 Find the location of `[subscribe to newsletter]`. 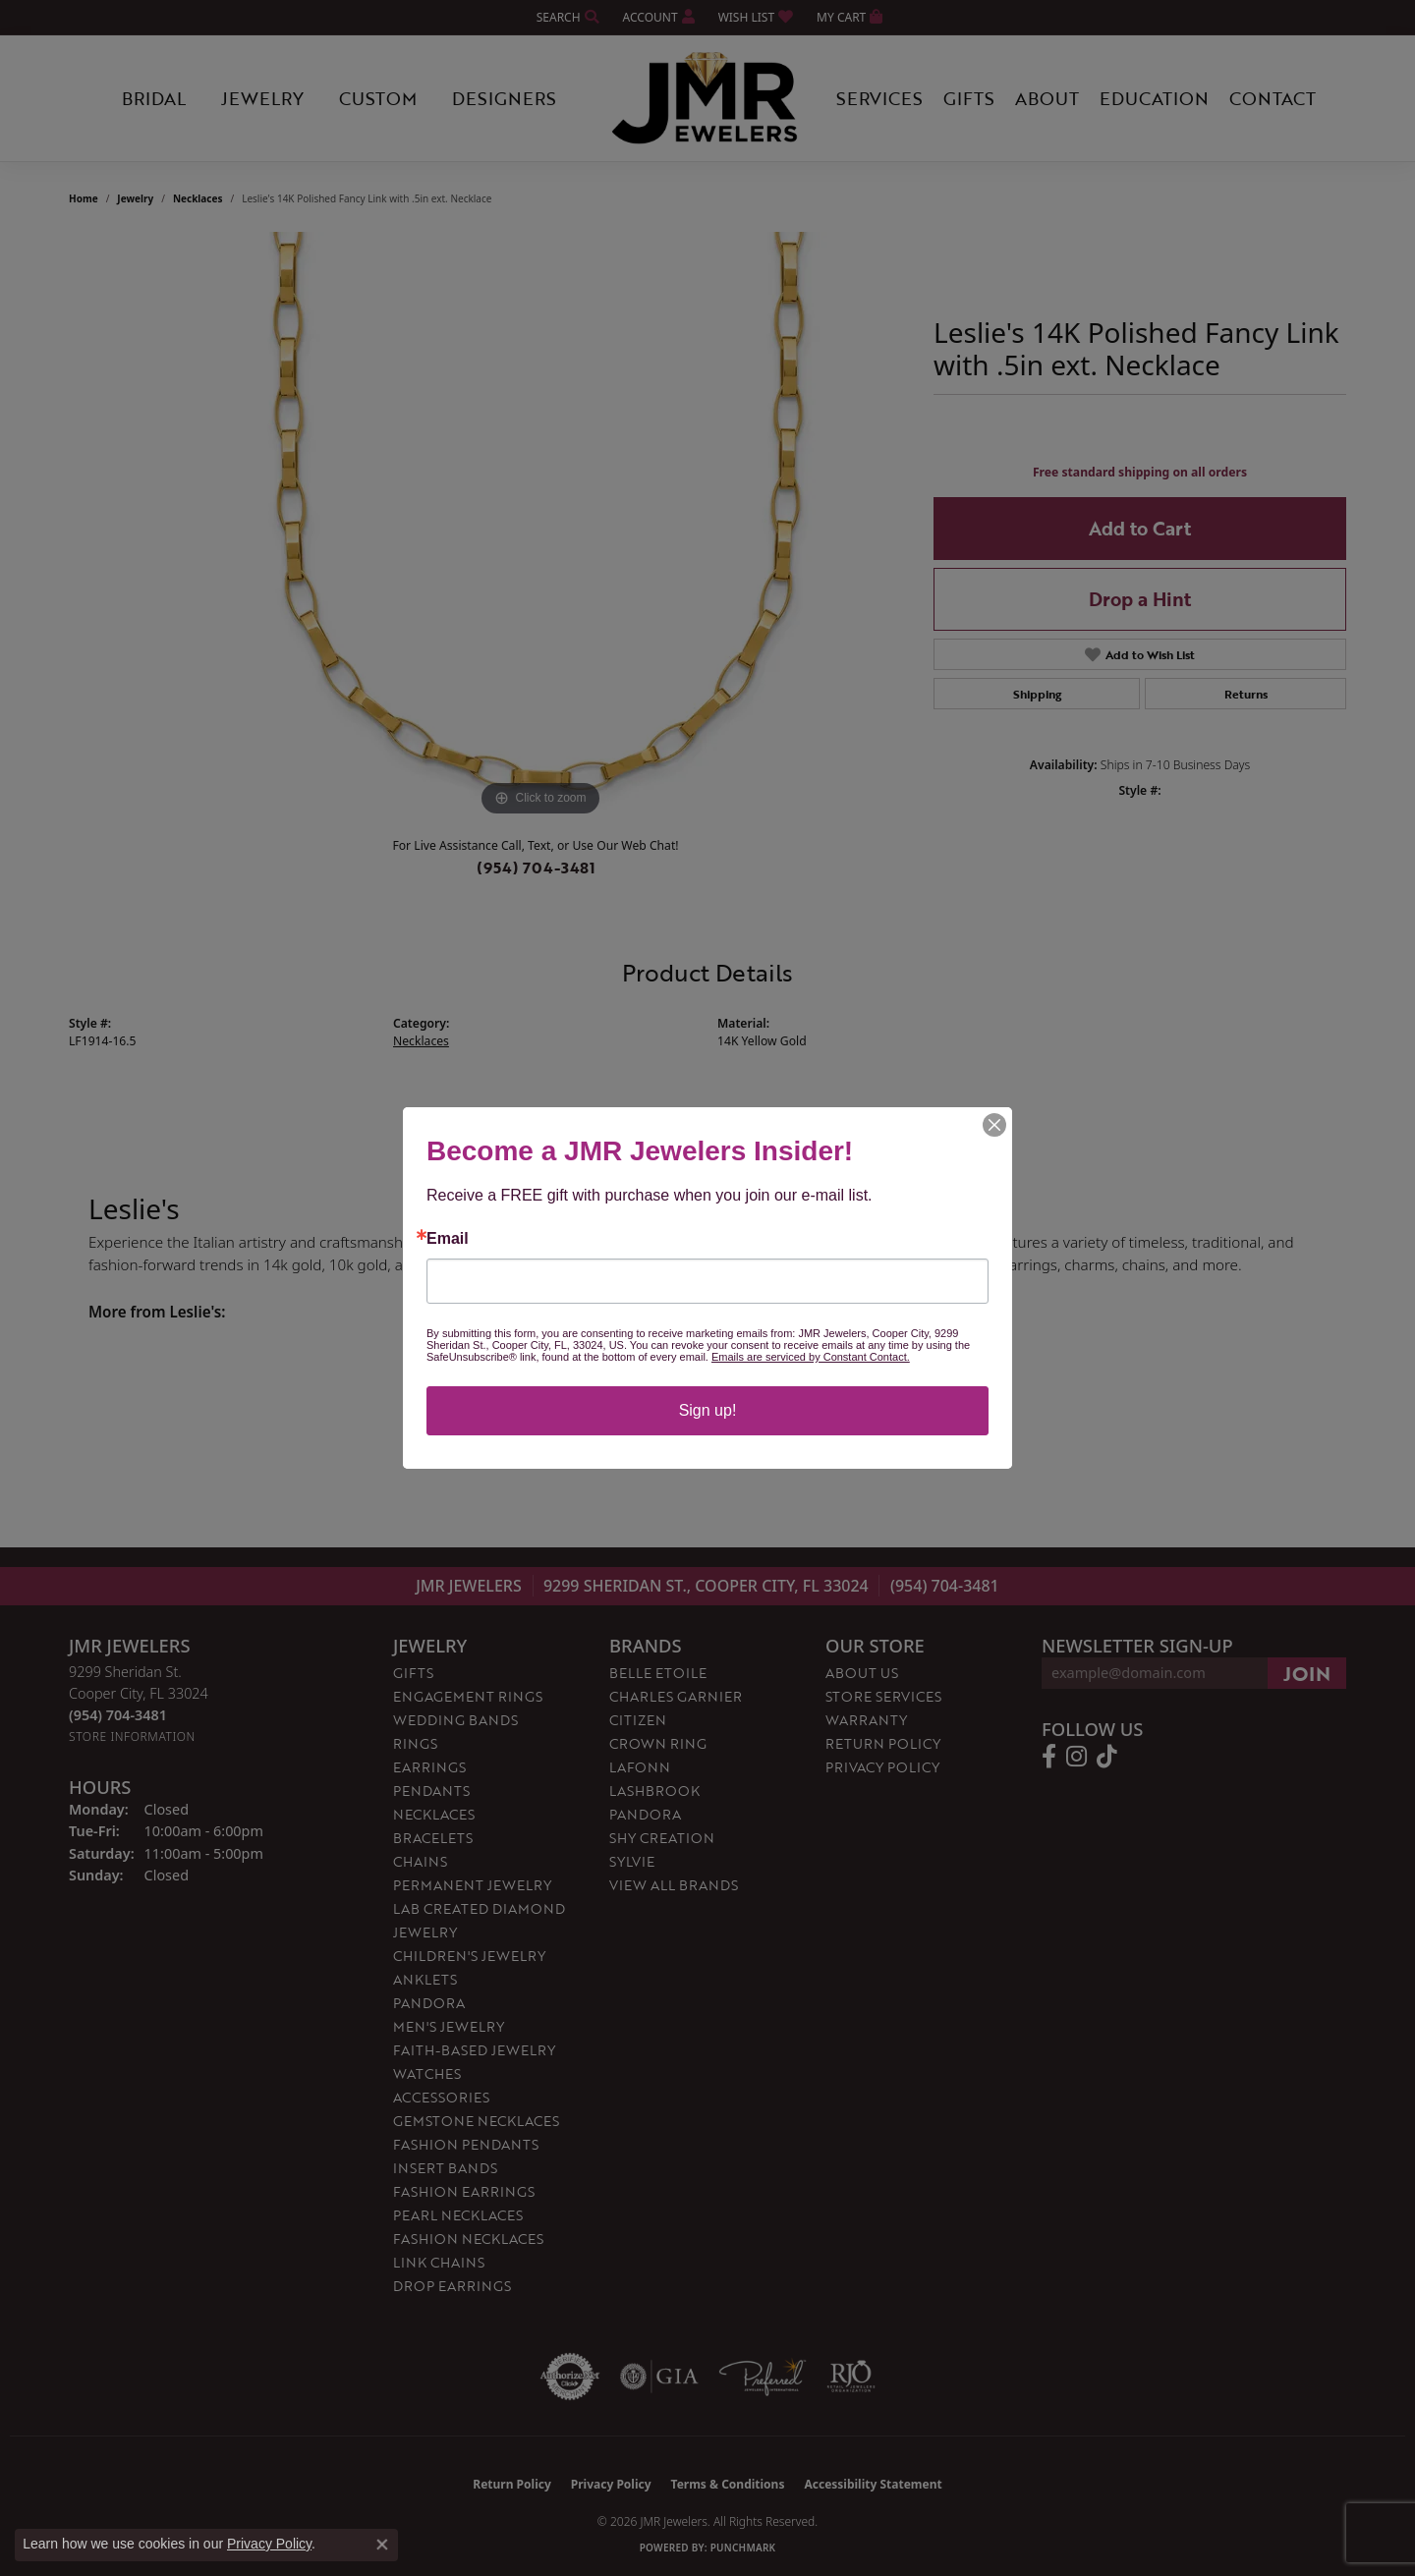

[subscribe to newsletter] is located at coordinates (1307, 1673).